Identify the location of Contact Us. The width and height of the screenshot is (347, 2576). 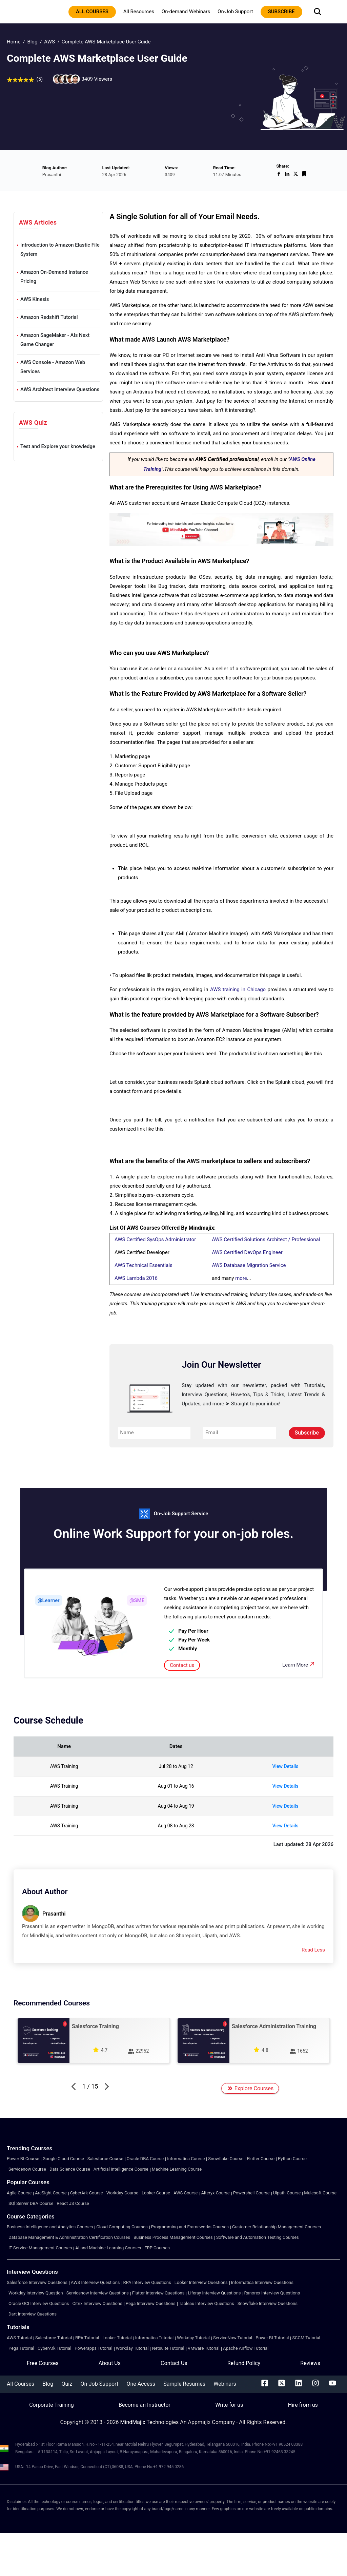
(174, 2363).